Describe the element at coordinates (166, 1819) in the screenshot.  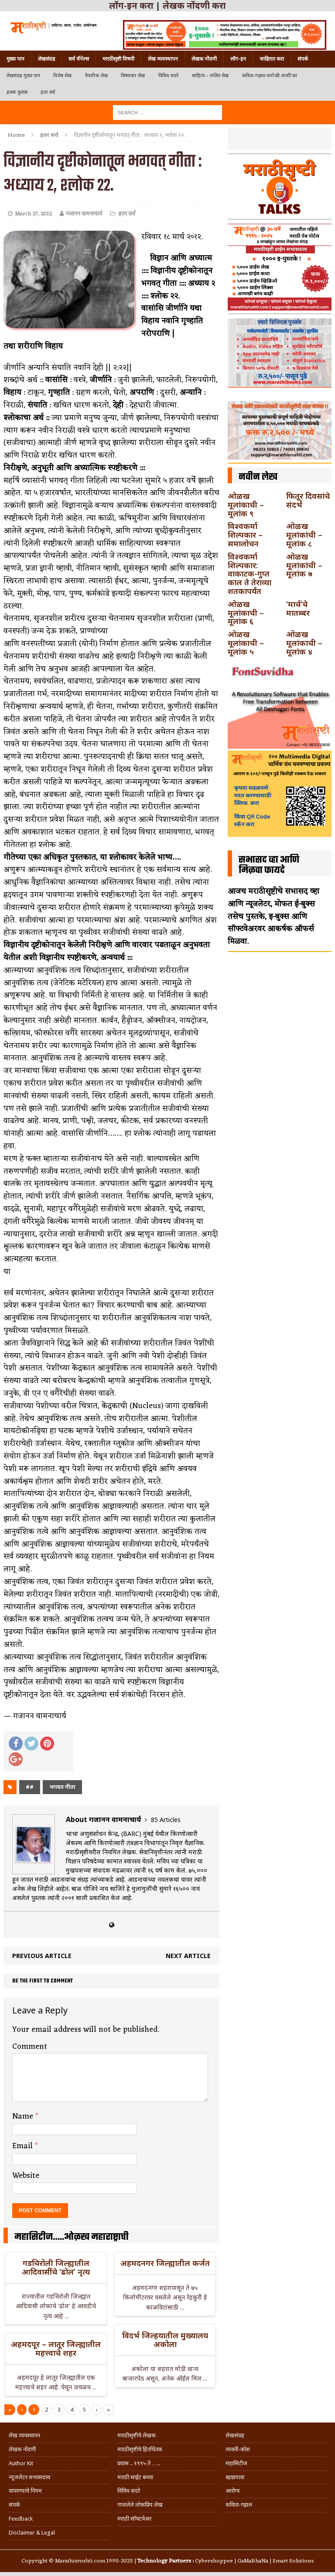
I see `85 Articles` at that location.